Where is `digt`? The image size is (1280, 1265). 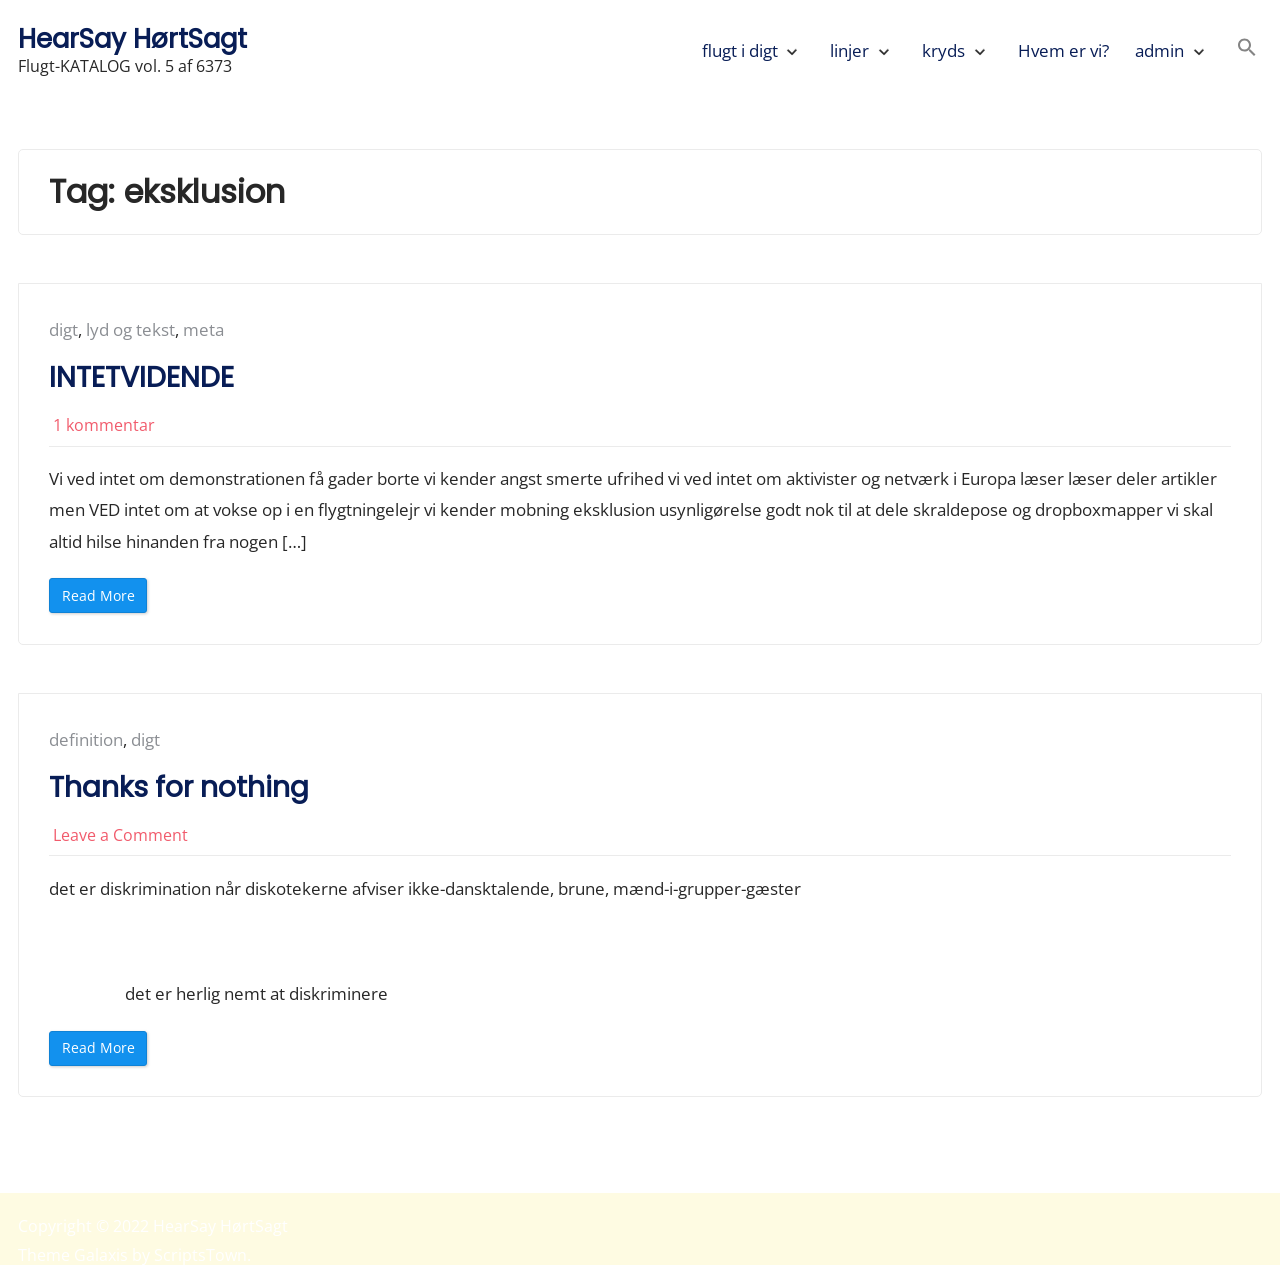 digt is located at coordinates (63, 329).